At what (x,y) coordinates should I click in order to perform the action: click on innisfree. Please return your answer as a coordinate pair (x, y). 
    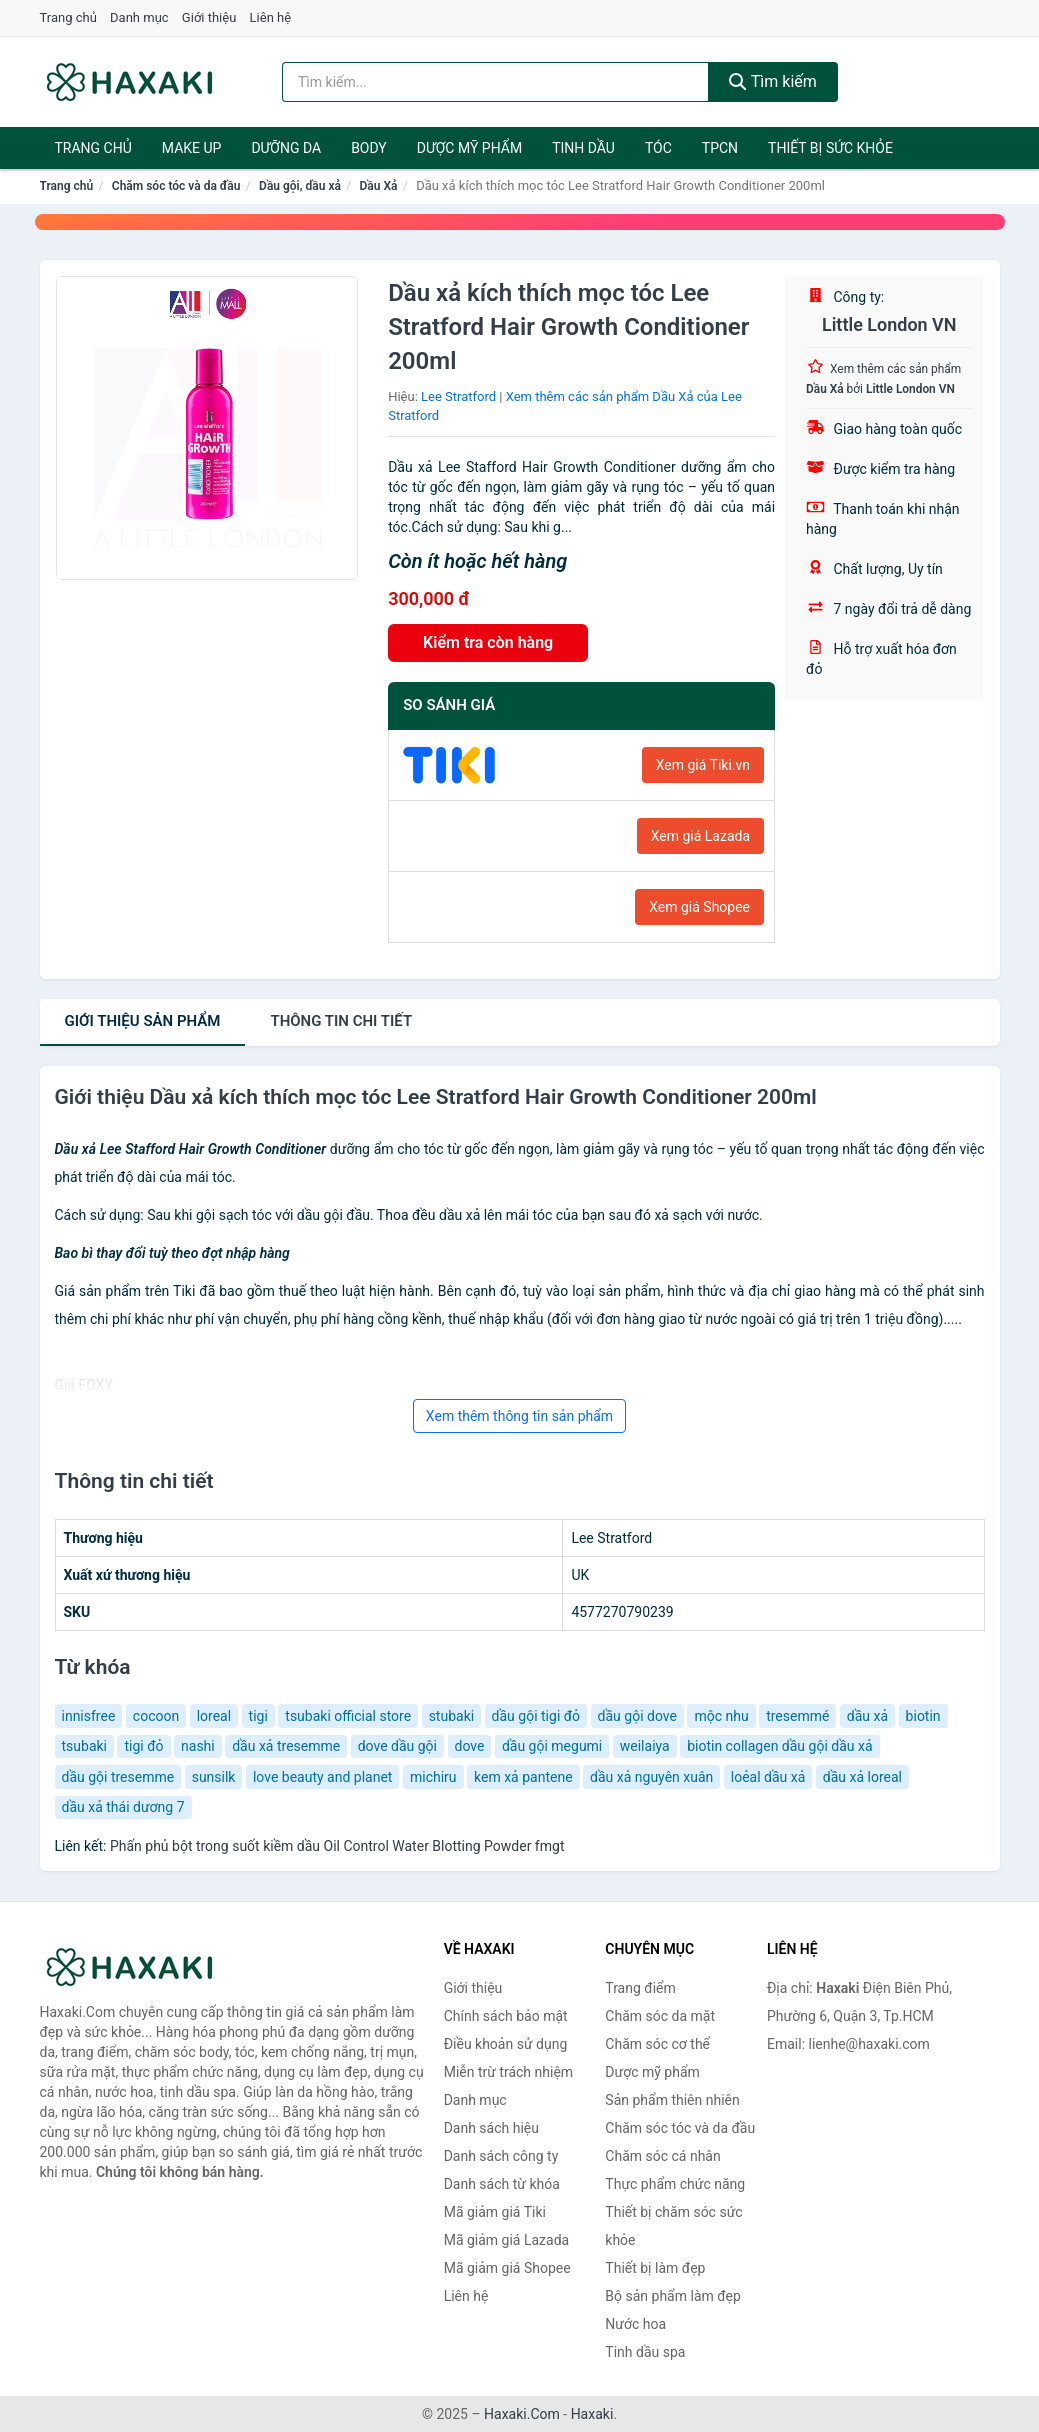
    Looking at the image, I should click on (89, 1716).